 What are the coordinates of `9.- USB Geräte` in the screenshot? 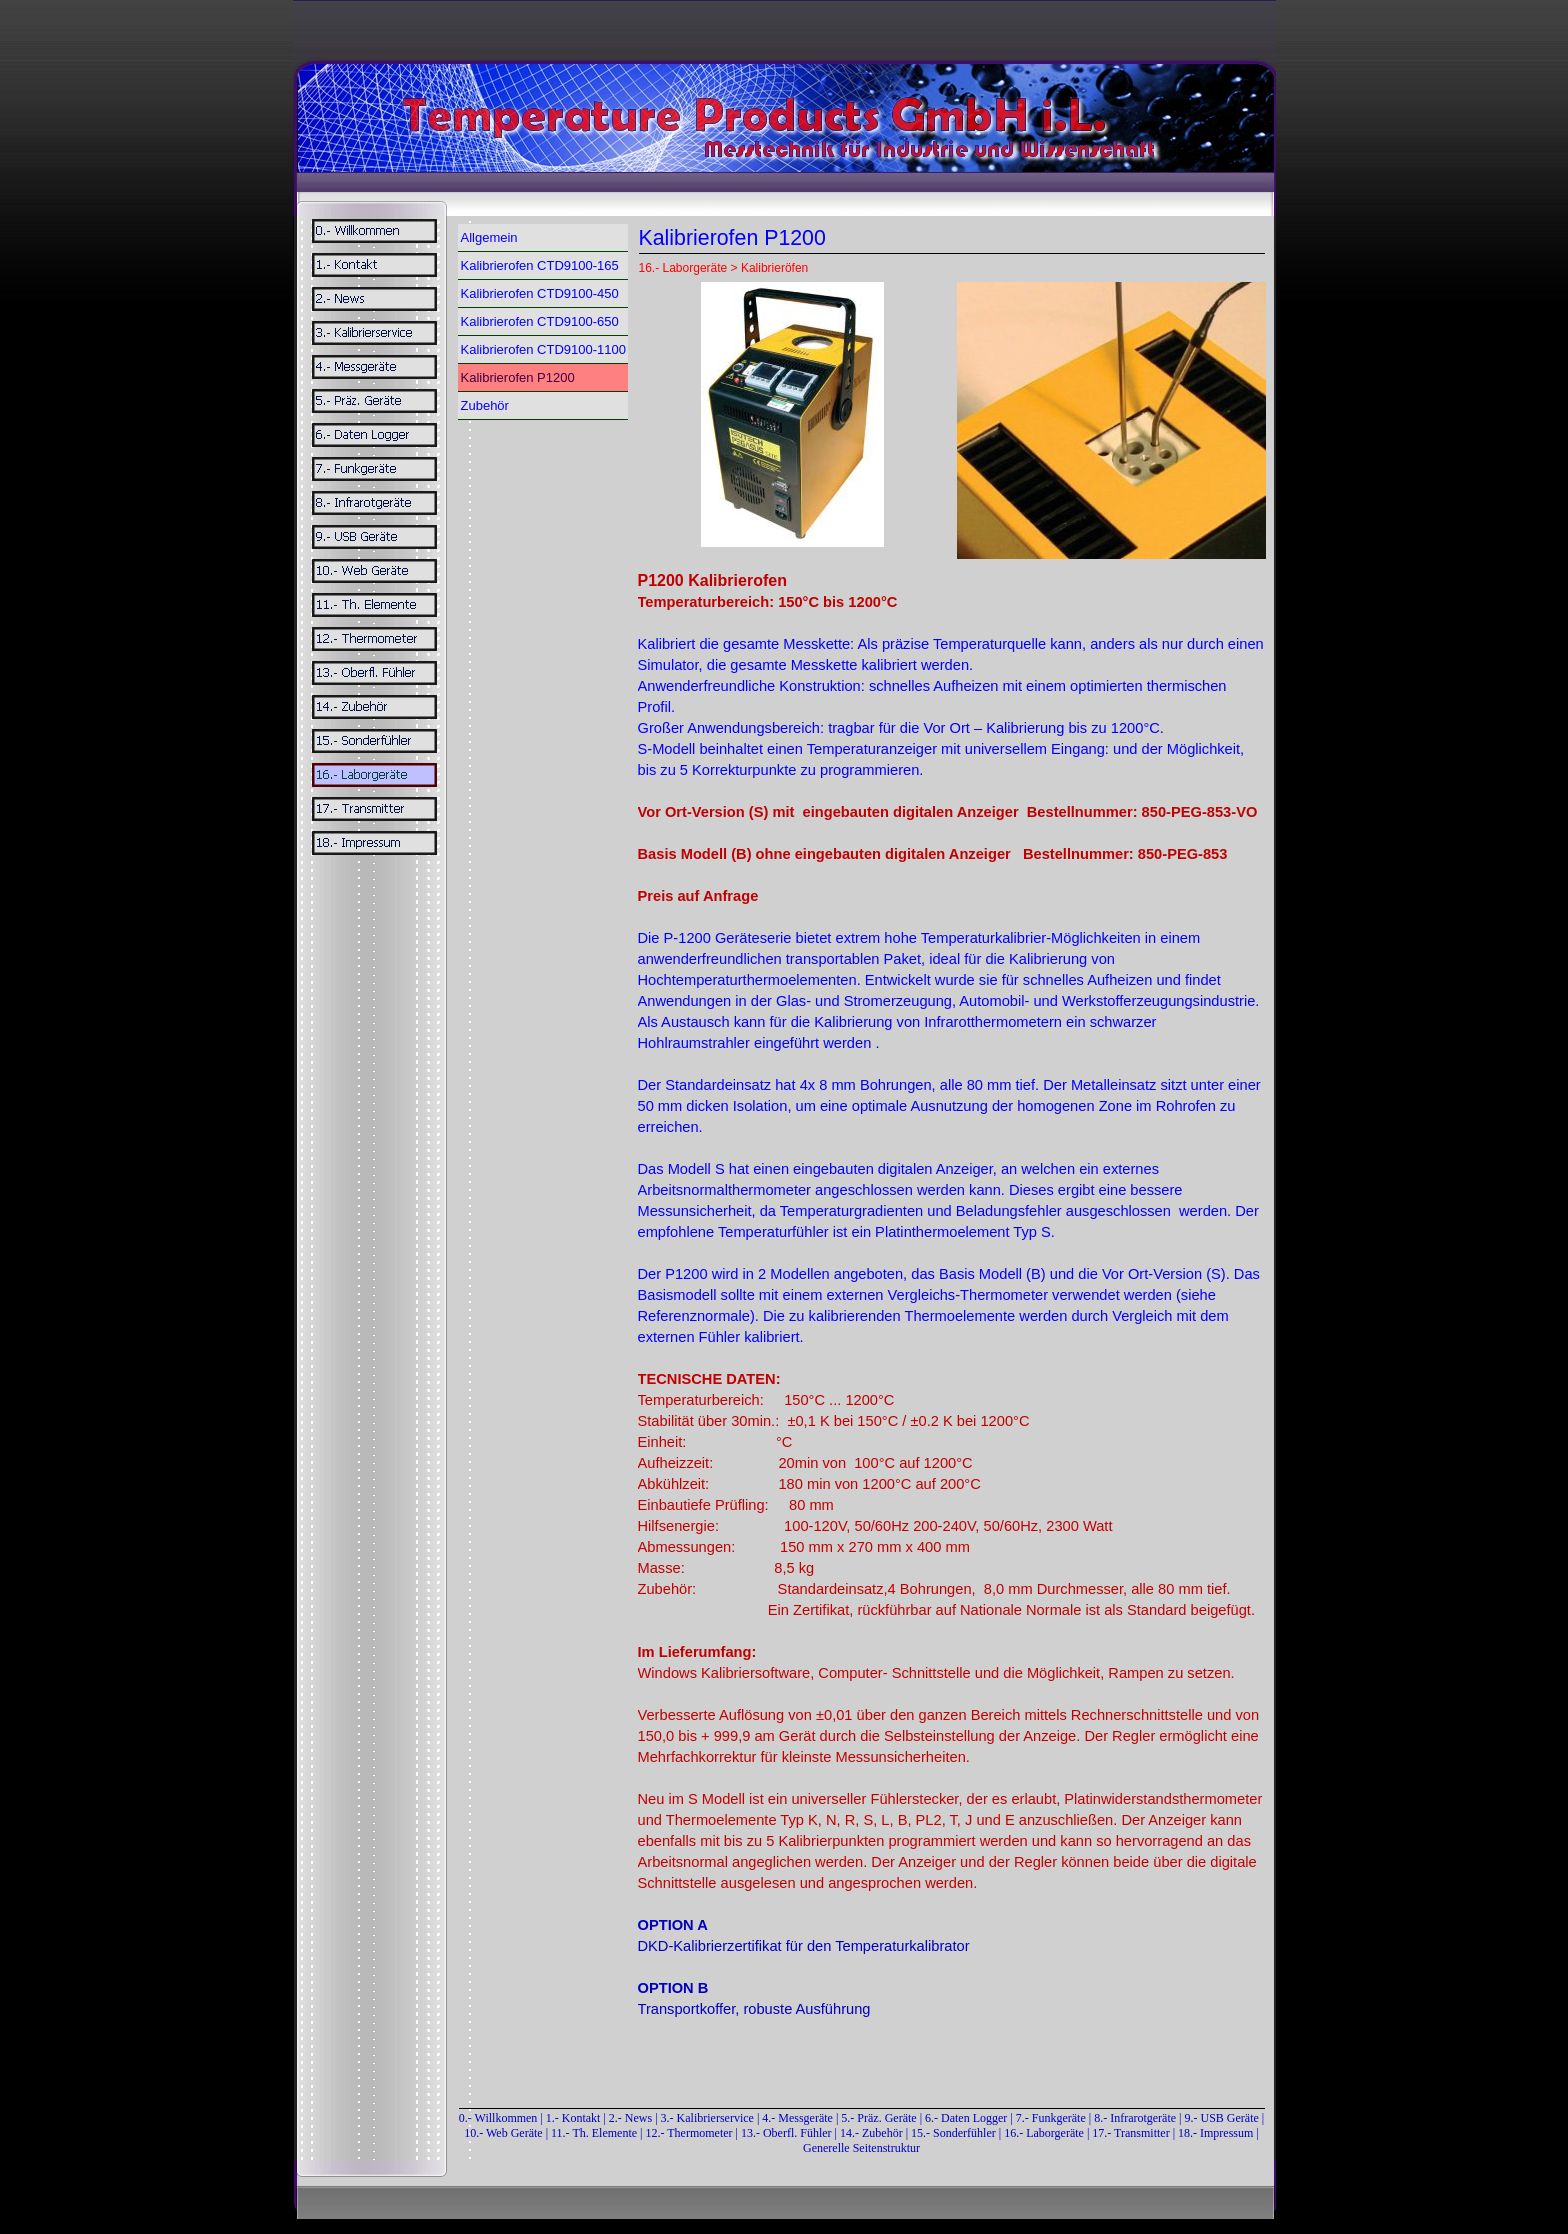 It's located at (1222, 2118).